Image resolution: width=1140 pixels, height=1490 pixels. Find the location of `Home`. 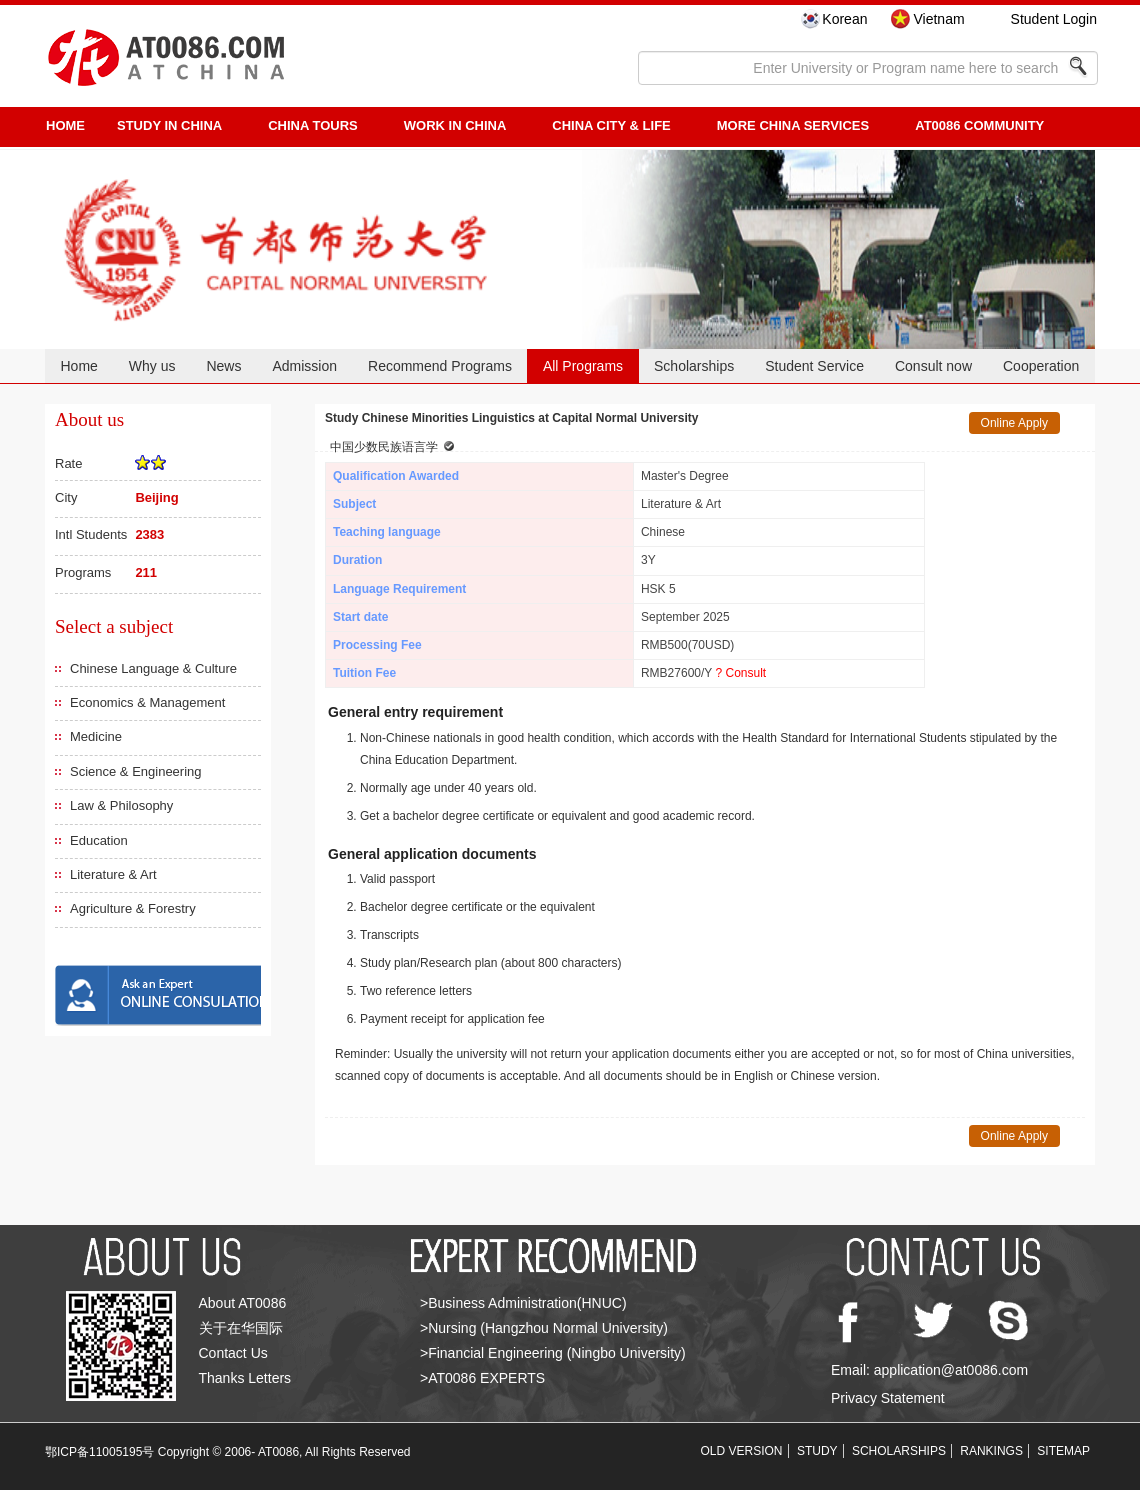

Home is located at coordinates (78, 366).